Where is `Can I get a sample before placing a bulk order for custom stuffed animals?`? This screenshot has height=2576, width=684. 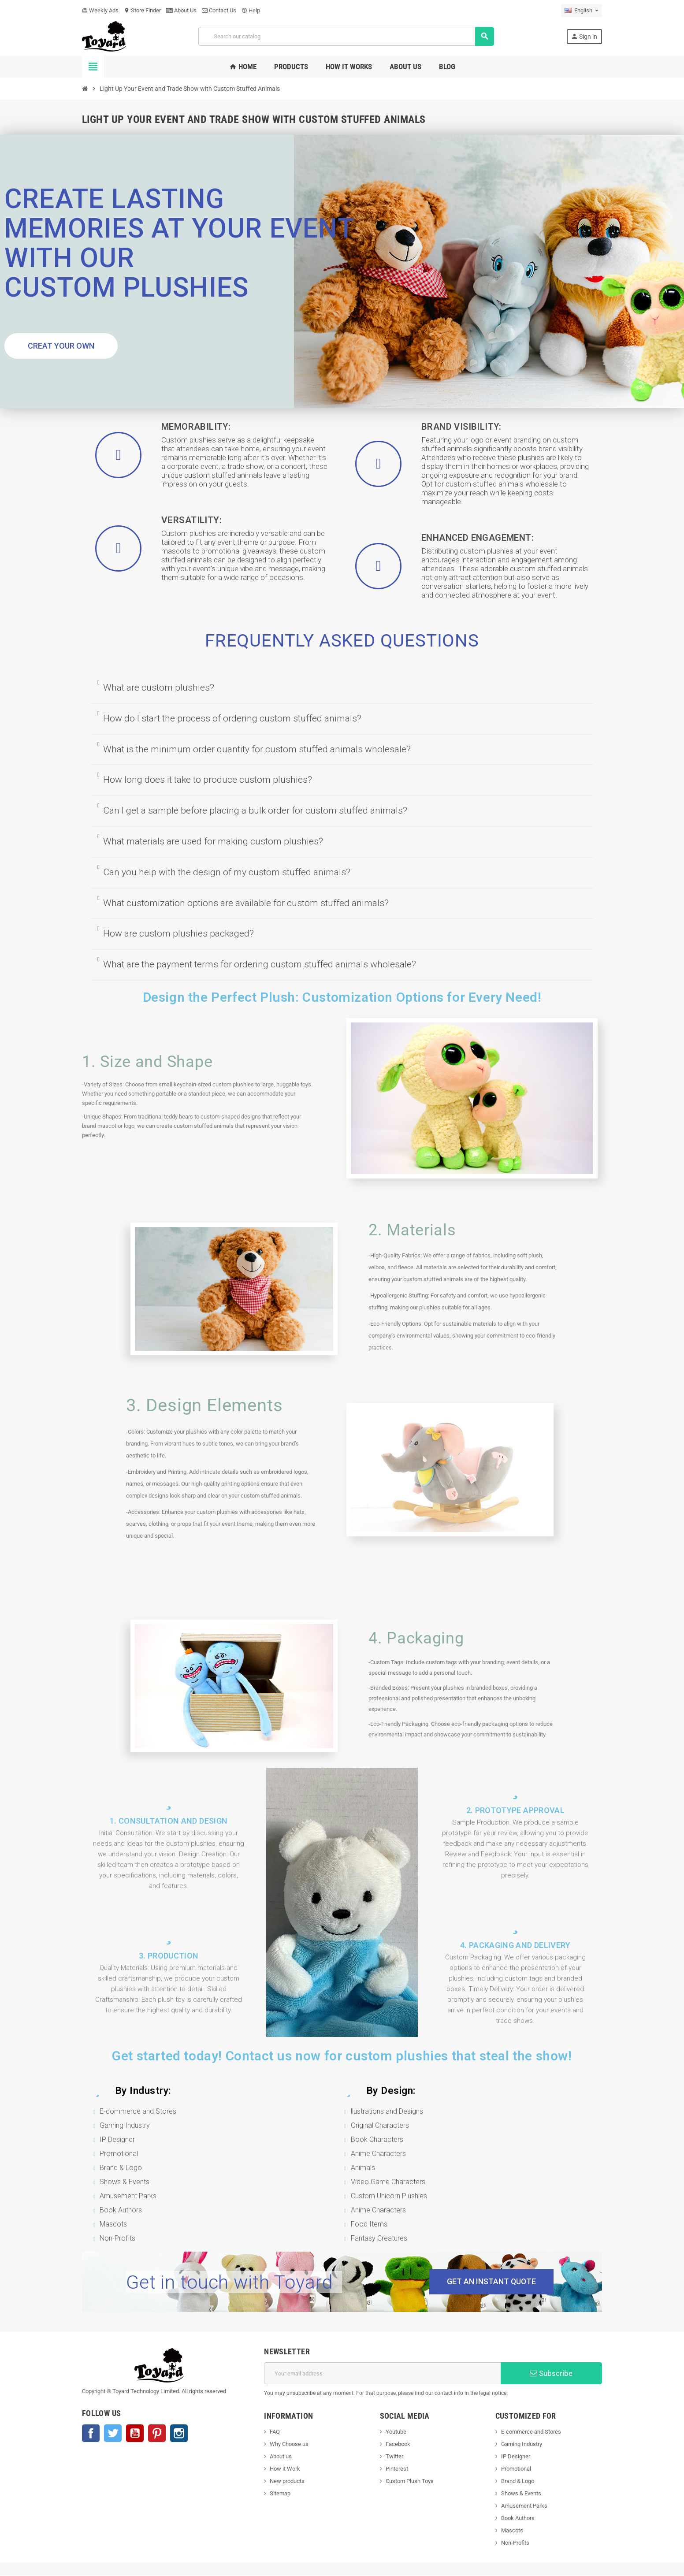 Can I get a sample before placing a bulk order for custom stuffed animals? is located at coordinates (255, 810).